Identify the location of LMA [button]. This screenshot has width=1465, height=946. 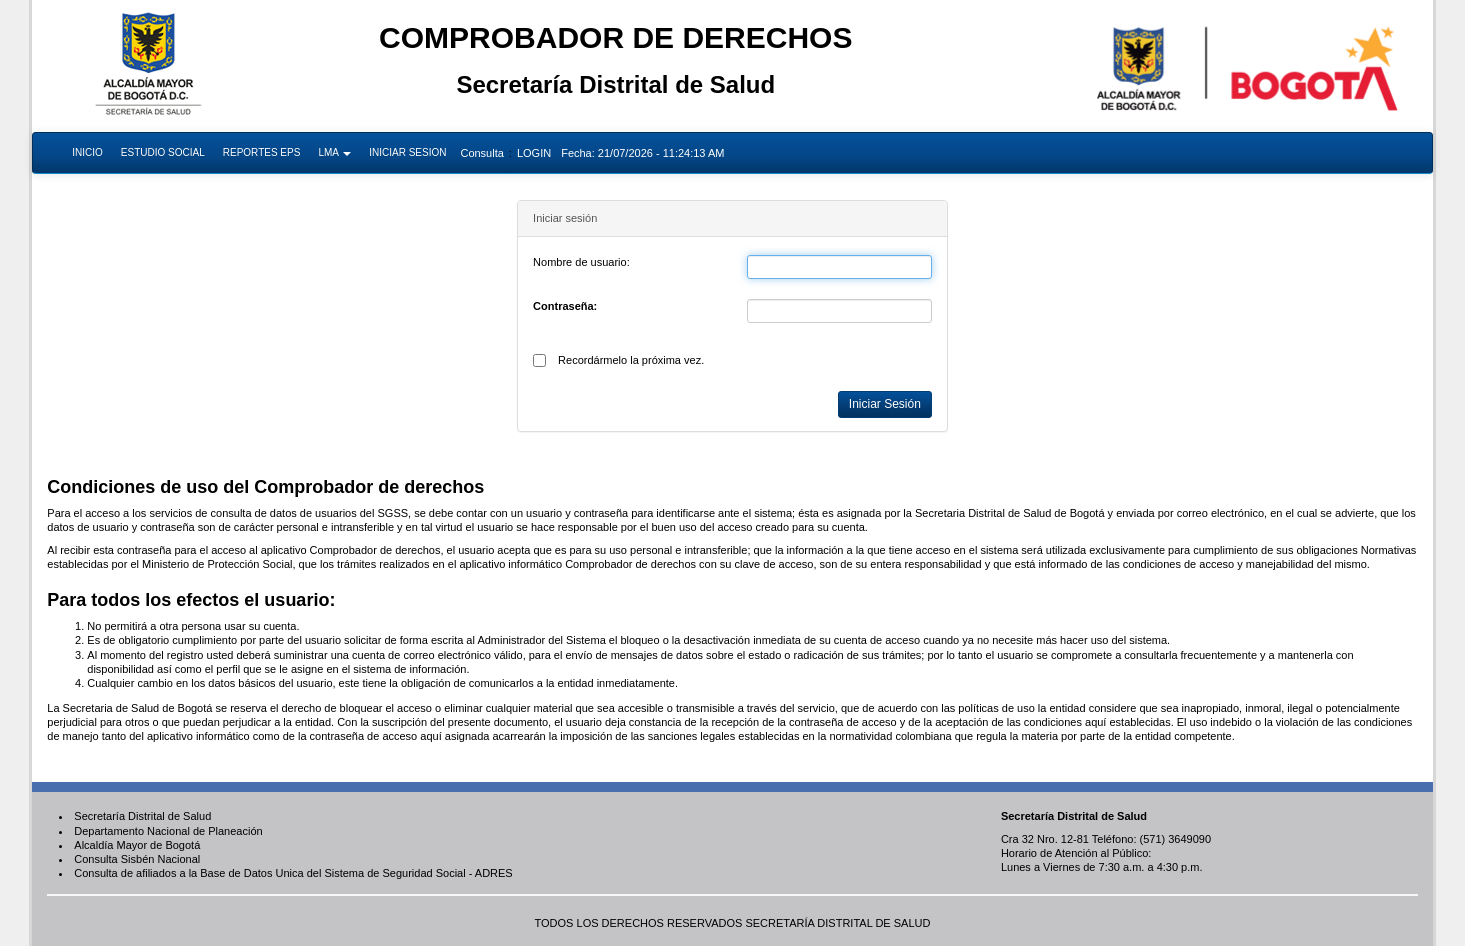
(334, 152).